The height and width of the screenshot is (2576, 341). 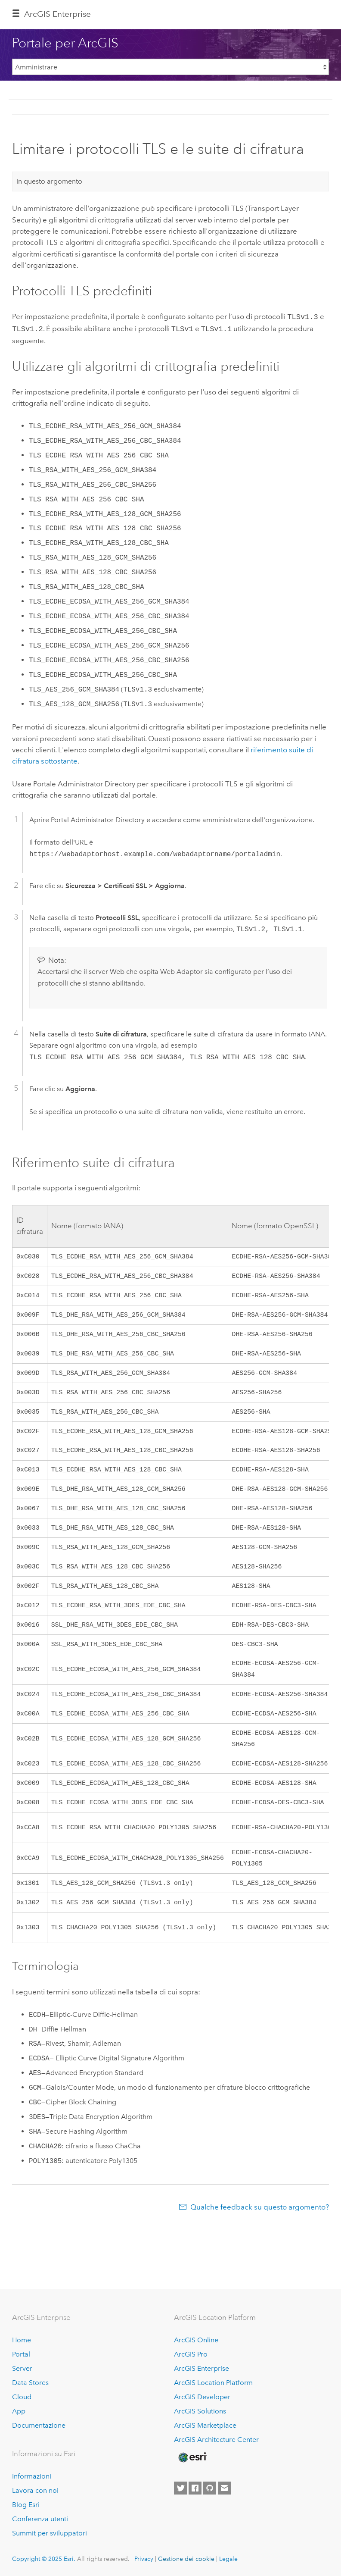 What do you see at coordinates (38, 2425) in the screenshot?
I see `Documentazione` at bounding box center [38, 2425].